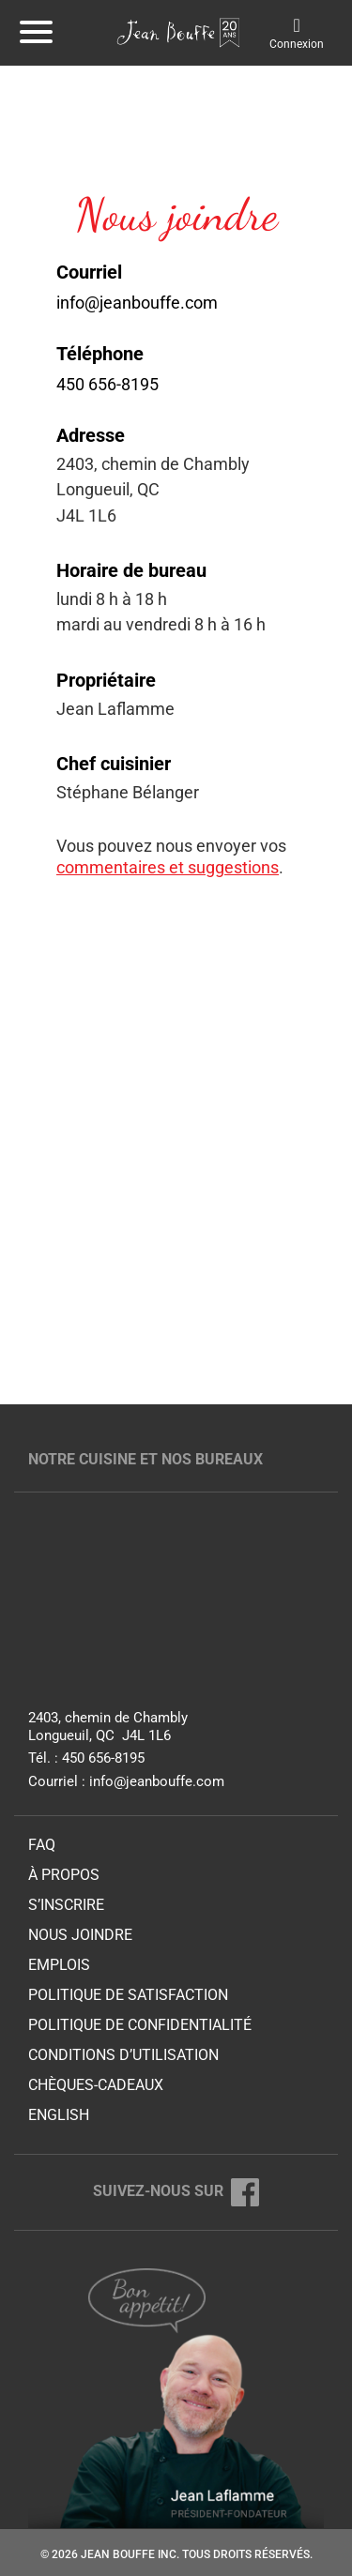 The width and height of the screenshot is (352, 2576). Describe the element at coordinates (58, 2115) in the screenshot. I see `English` at that location.